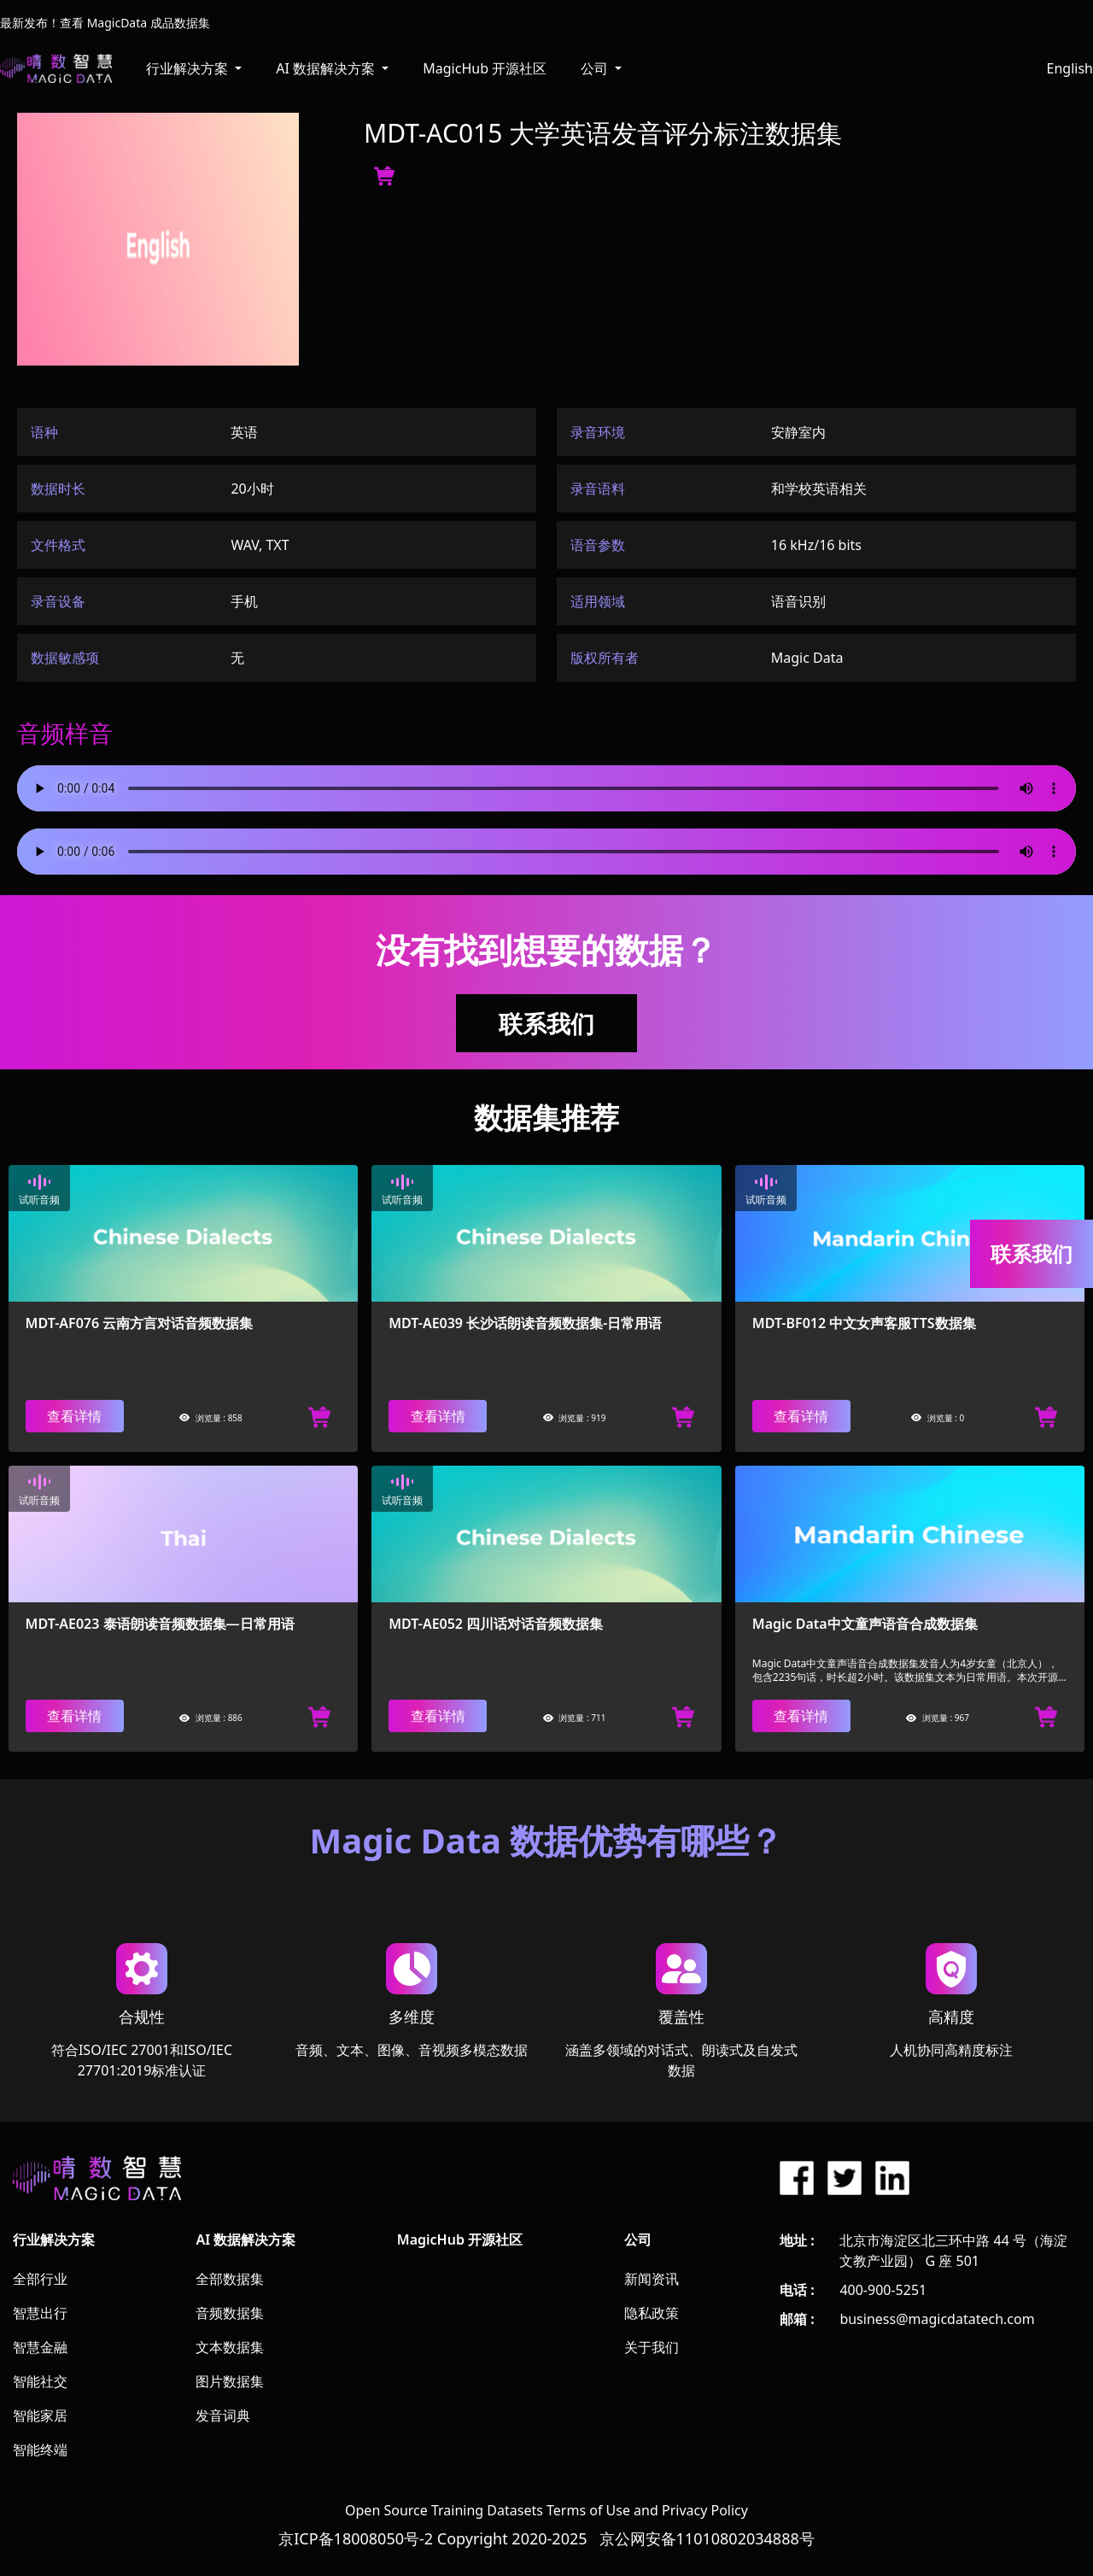 The width and height of the screenshot is (1093, 2576). What do you see at coordinates (936, 2319) in the screenshot?
I see `business@magicdatatech.com` at bounding box center [936, 2319].